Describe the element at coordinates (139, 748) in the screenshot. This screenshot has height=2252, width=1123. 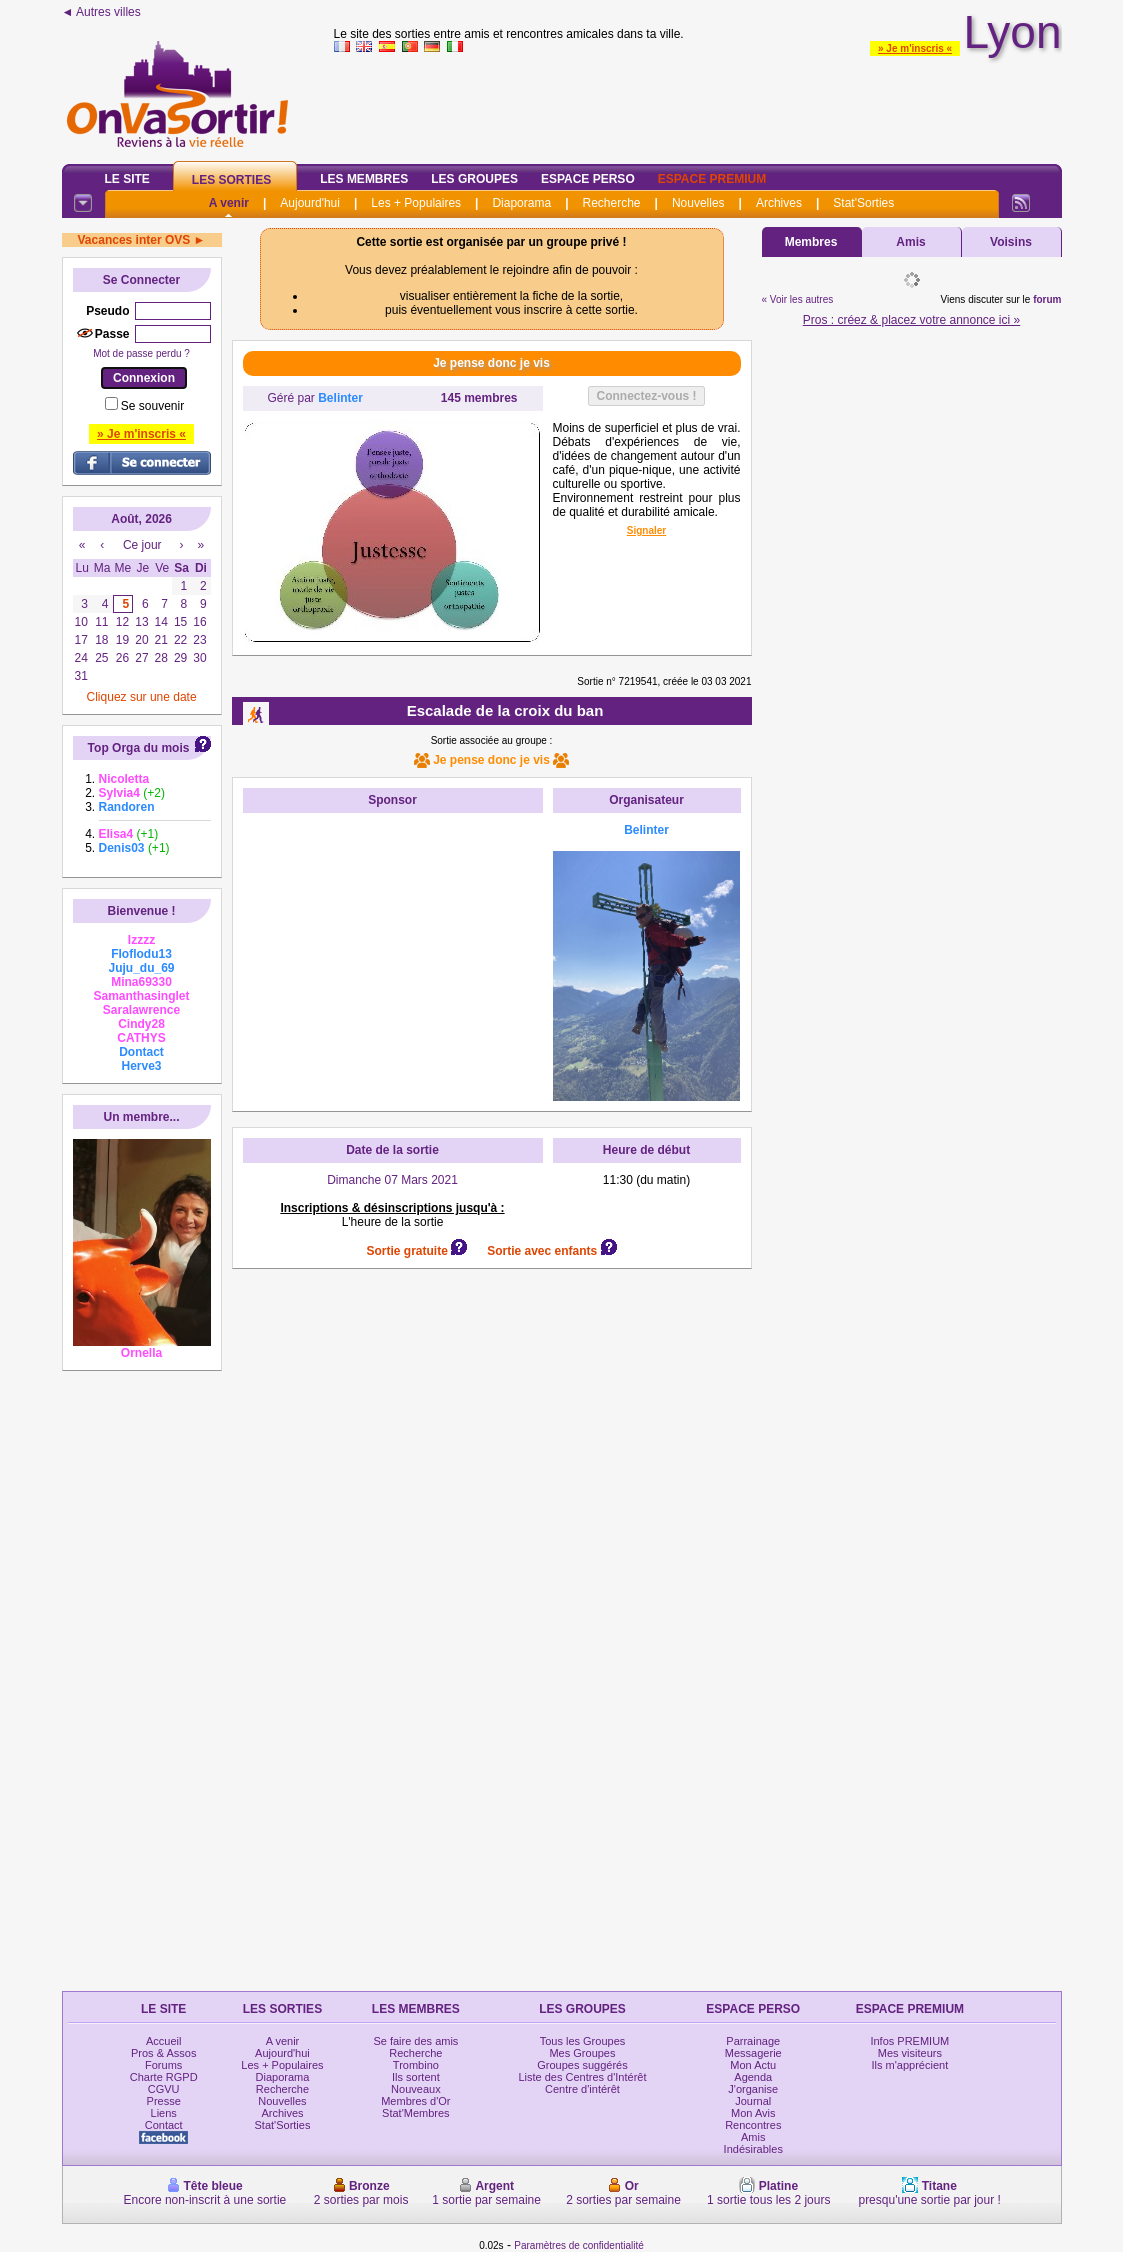
I see `Top Orga du mois` at that location.